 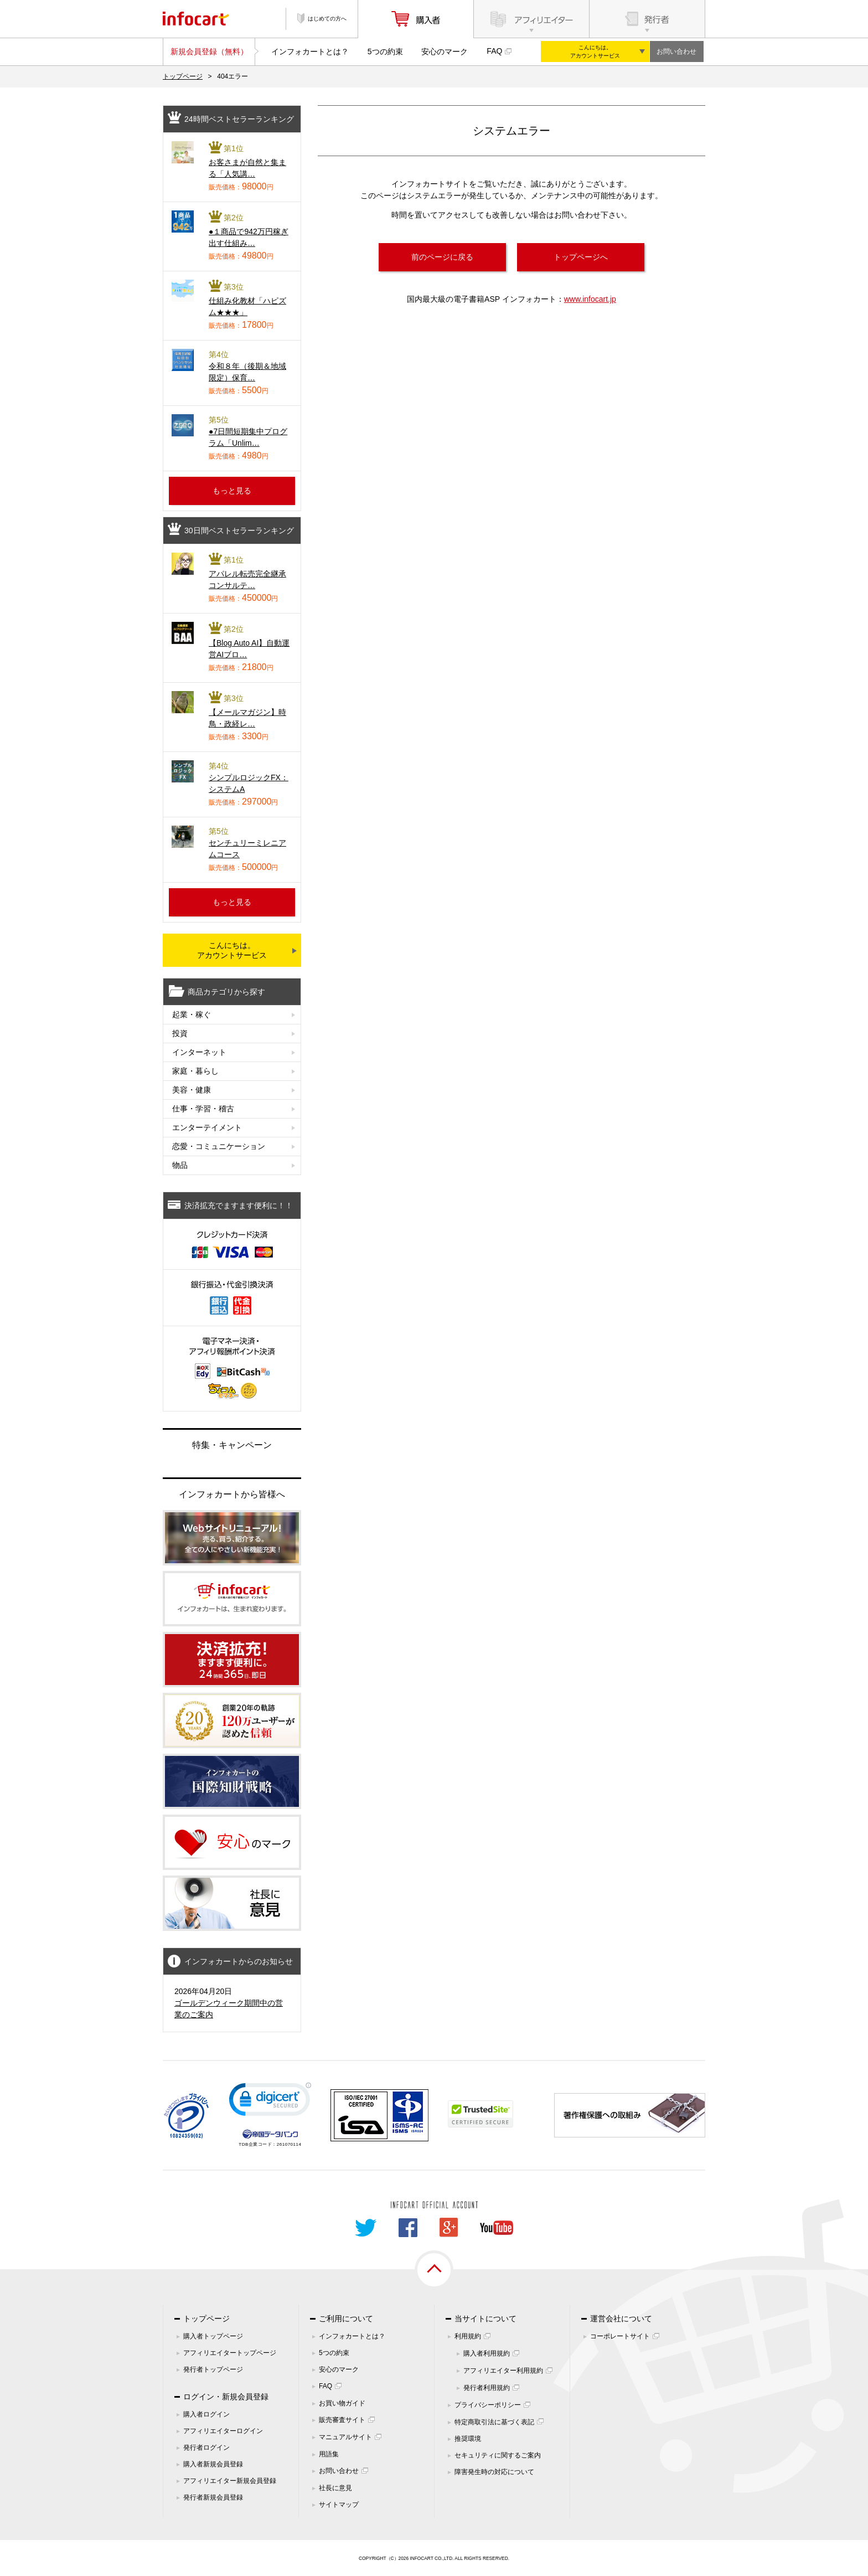 I want to click on 安心のマーク, so click(x=444, y=51).